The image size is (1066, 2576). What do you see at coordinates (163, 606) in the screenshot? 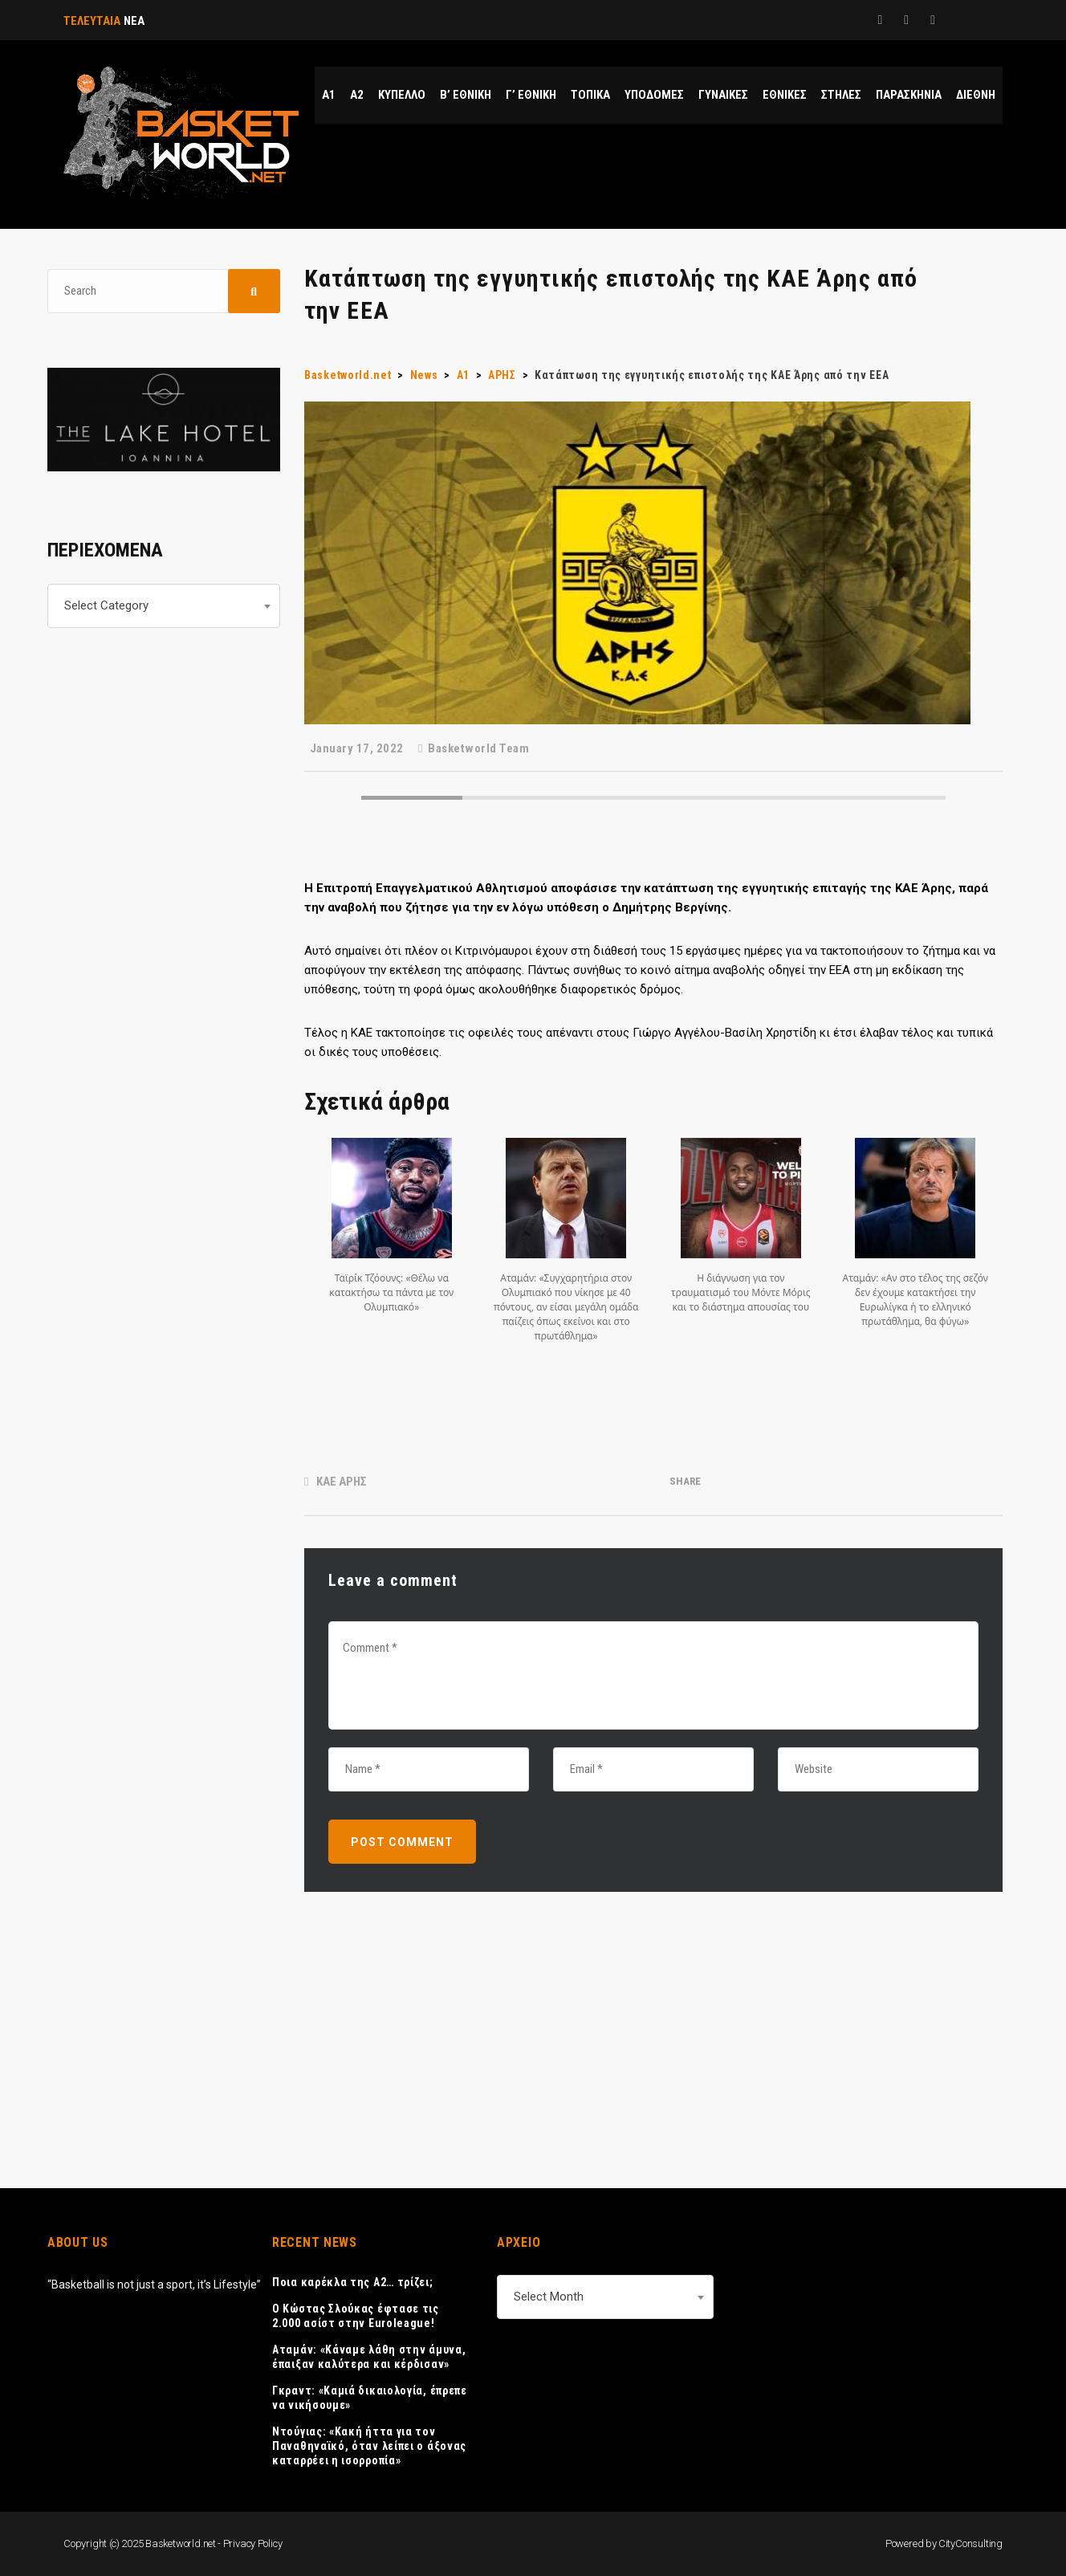
I see `[combobox]` at bounding box center [163, 606].